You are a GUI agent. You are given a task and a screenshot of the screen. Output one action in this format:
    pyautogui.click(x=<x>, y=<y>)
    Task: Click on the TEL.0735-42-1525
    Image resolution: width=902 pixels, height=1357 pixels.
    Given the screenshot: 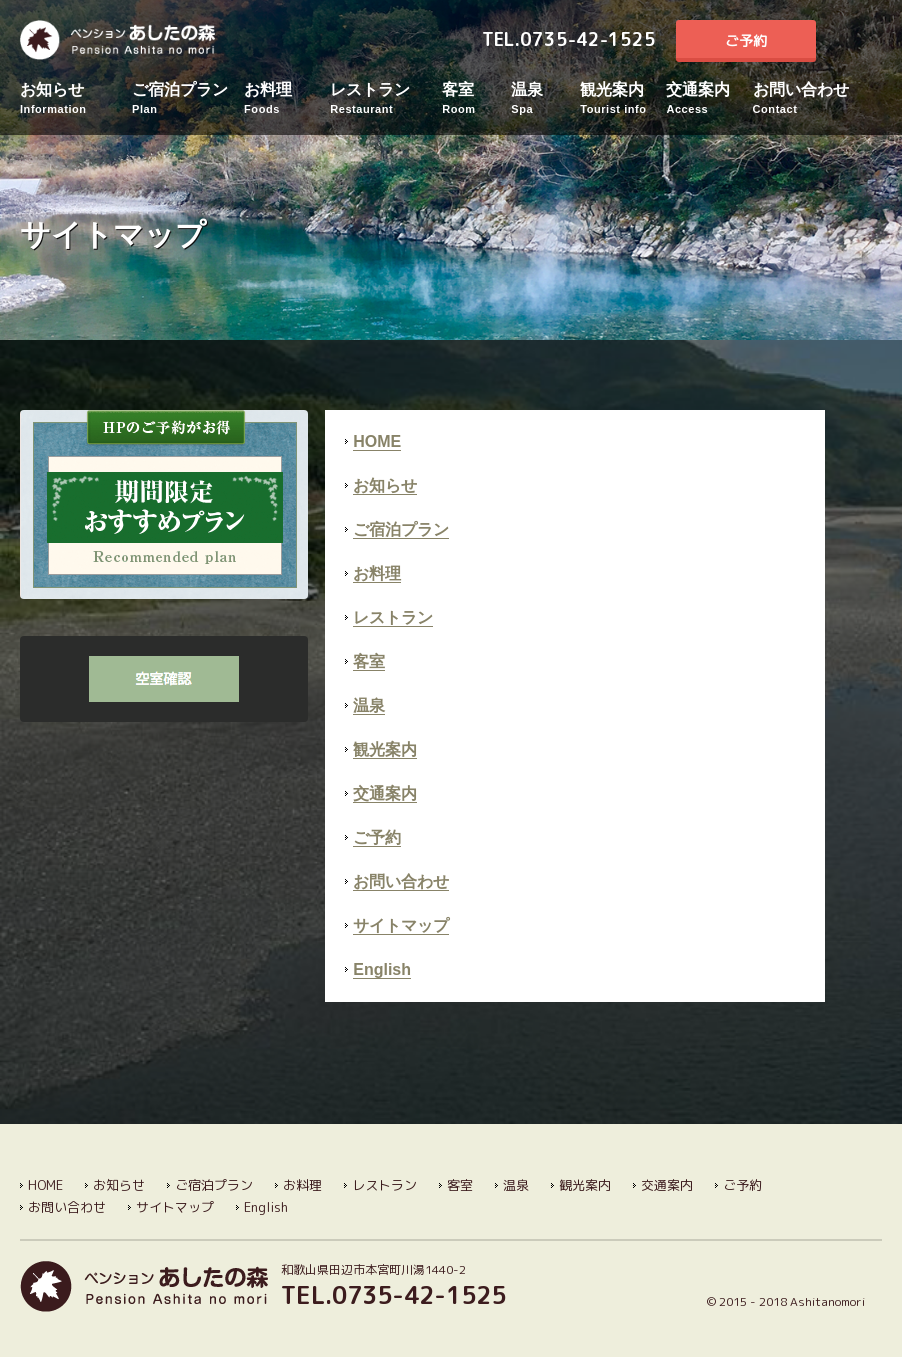 What is the action you would take?
    pyautogui.click(x=569, y=39)
    